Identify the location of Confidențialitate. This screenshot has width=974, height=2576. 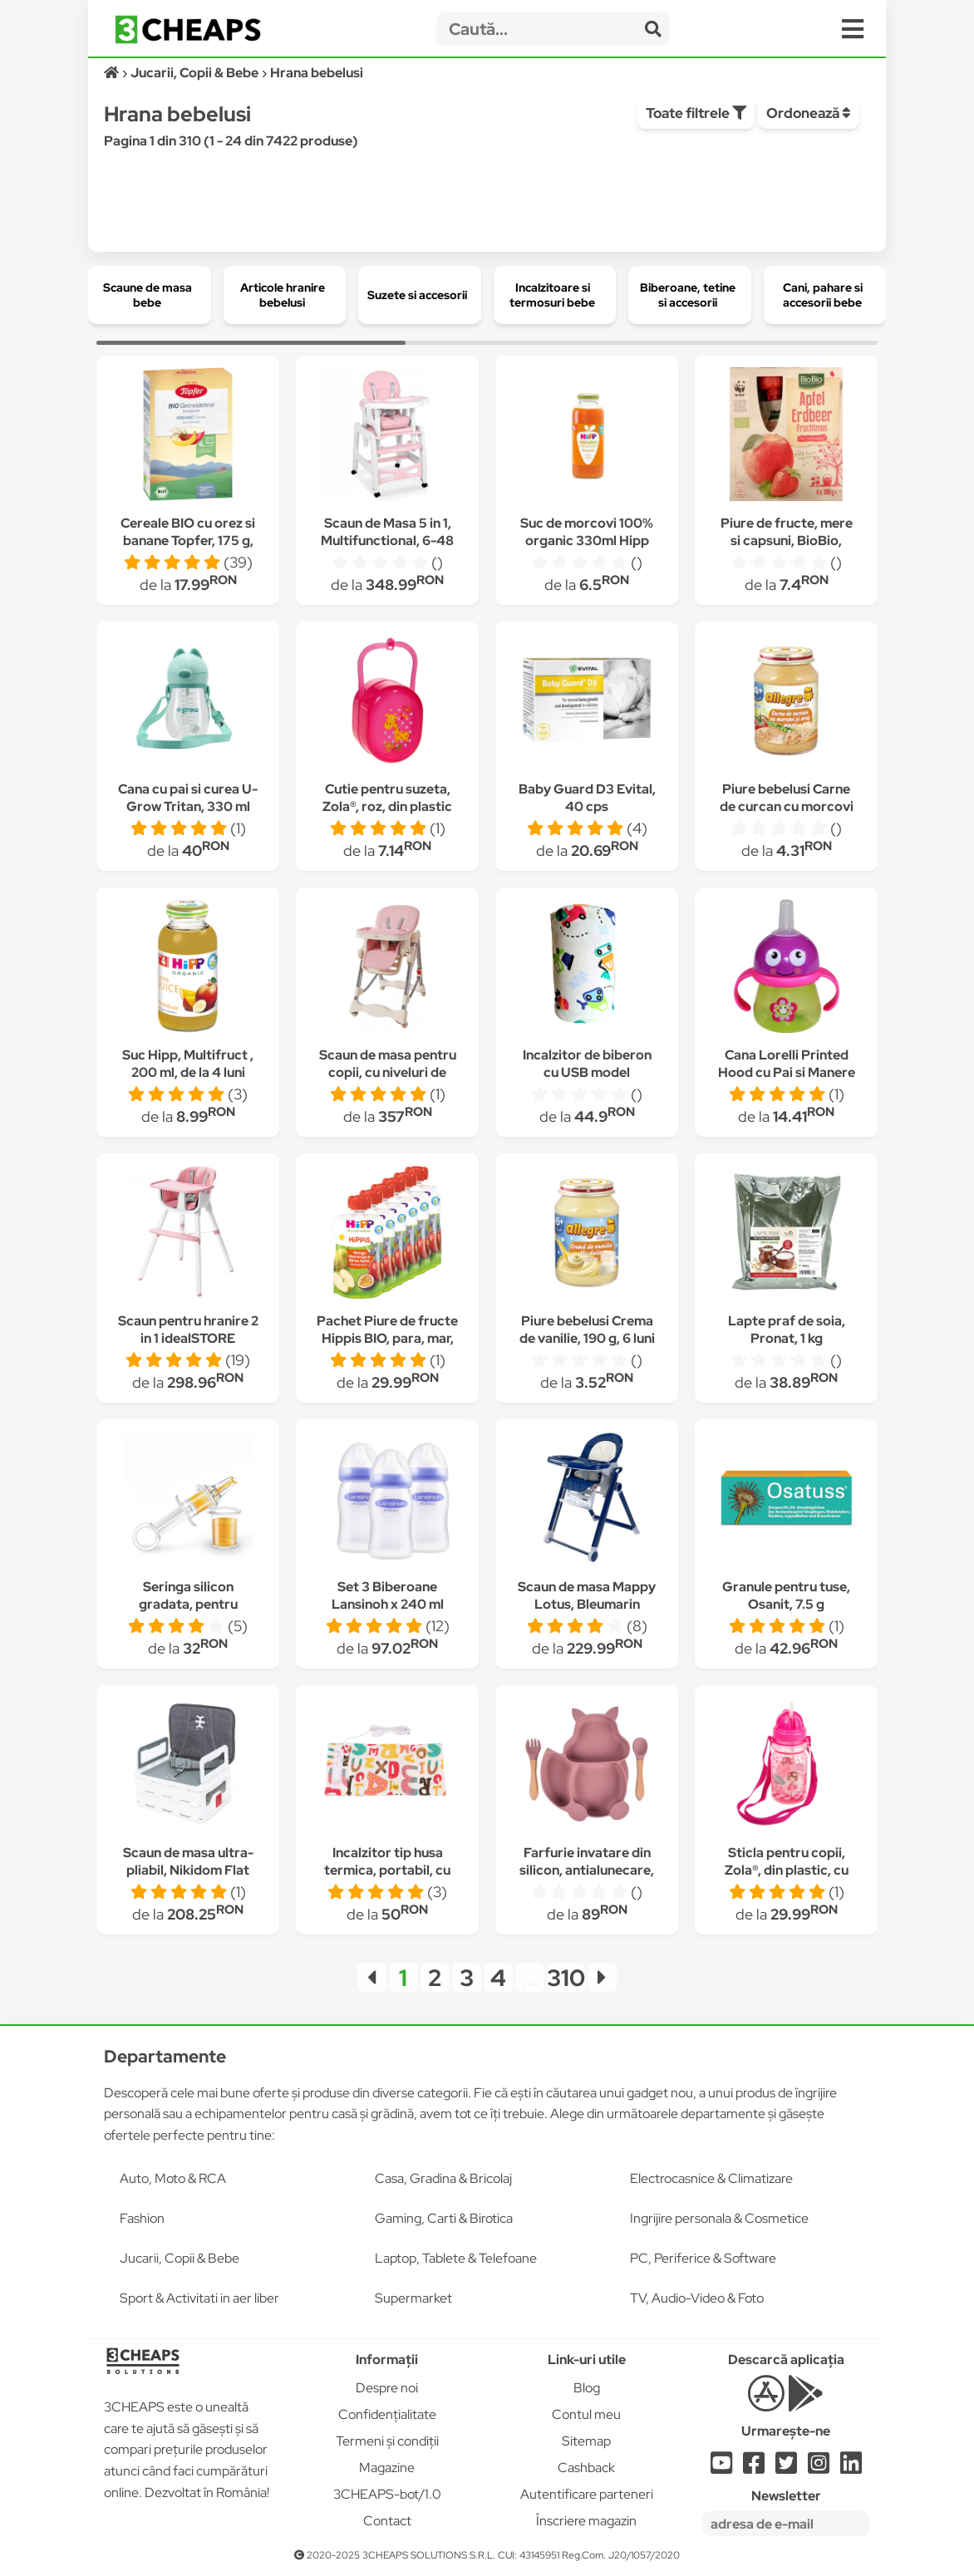
(387, 2414).